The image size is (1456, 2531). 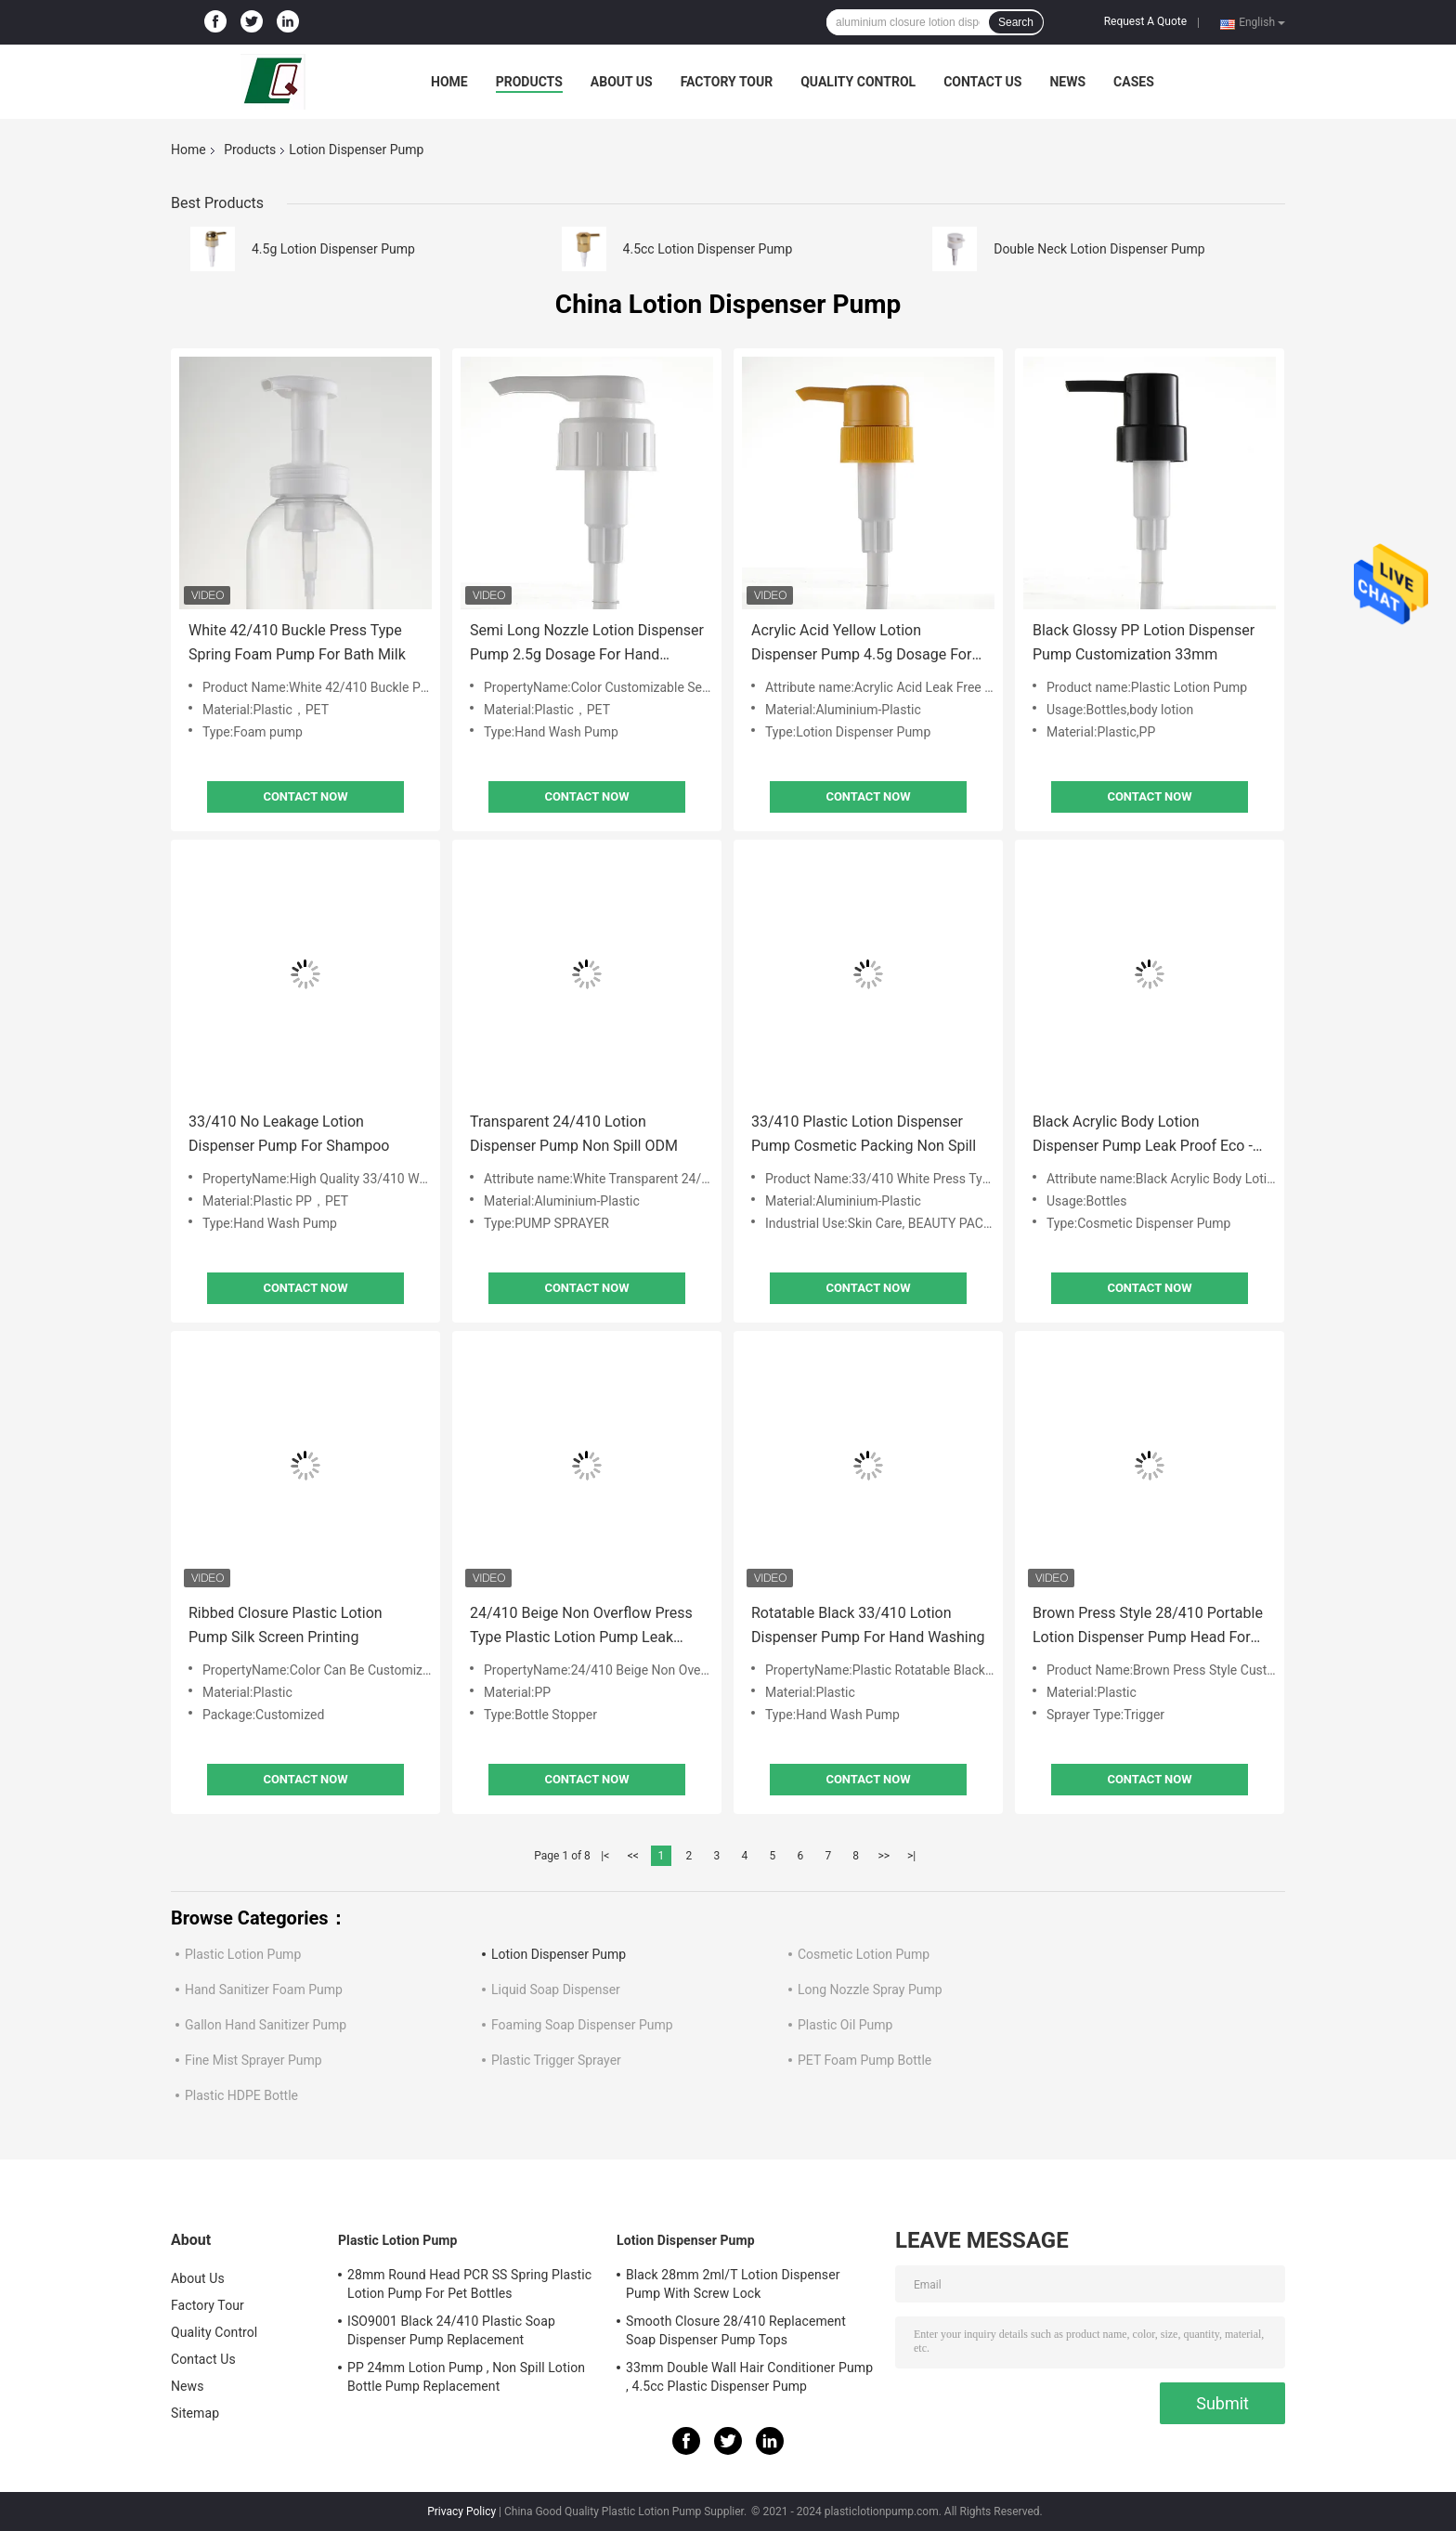 I want to click on Brown Press Style 28/410 Portable Lotion Dispenser Pump Head For Hand Washing, so click(x=1148, y=1627).